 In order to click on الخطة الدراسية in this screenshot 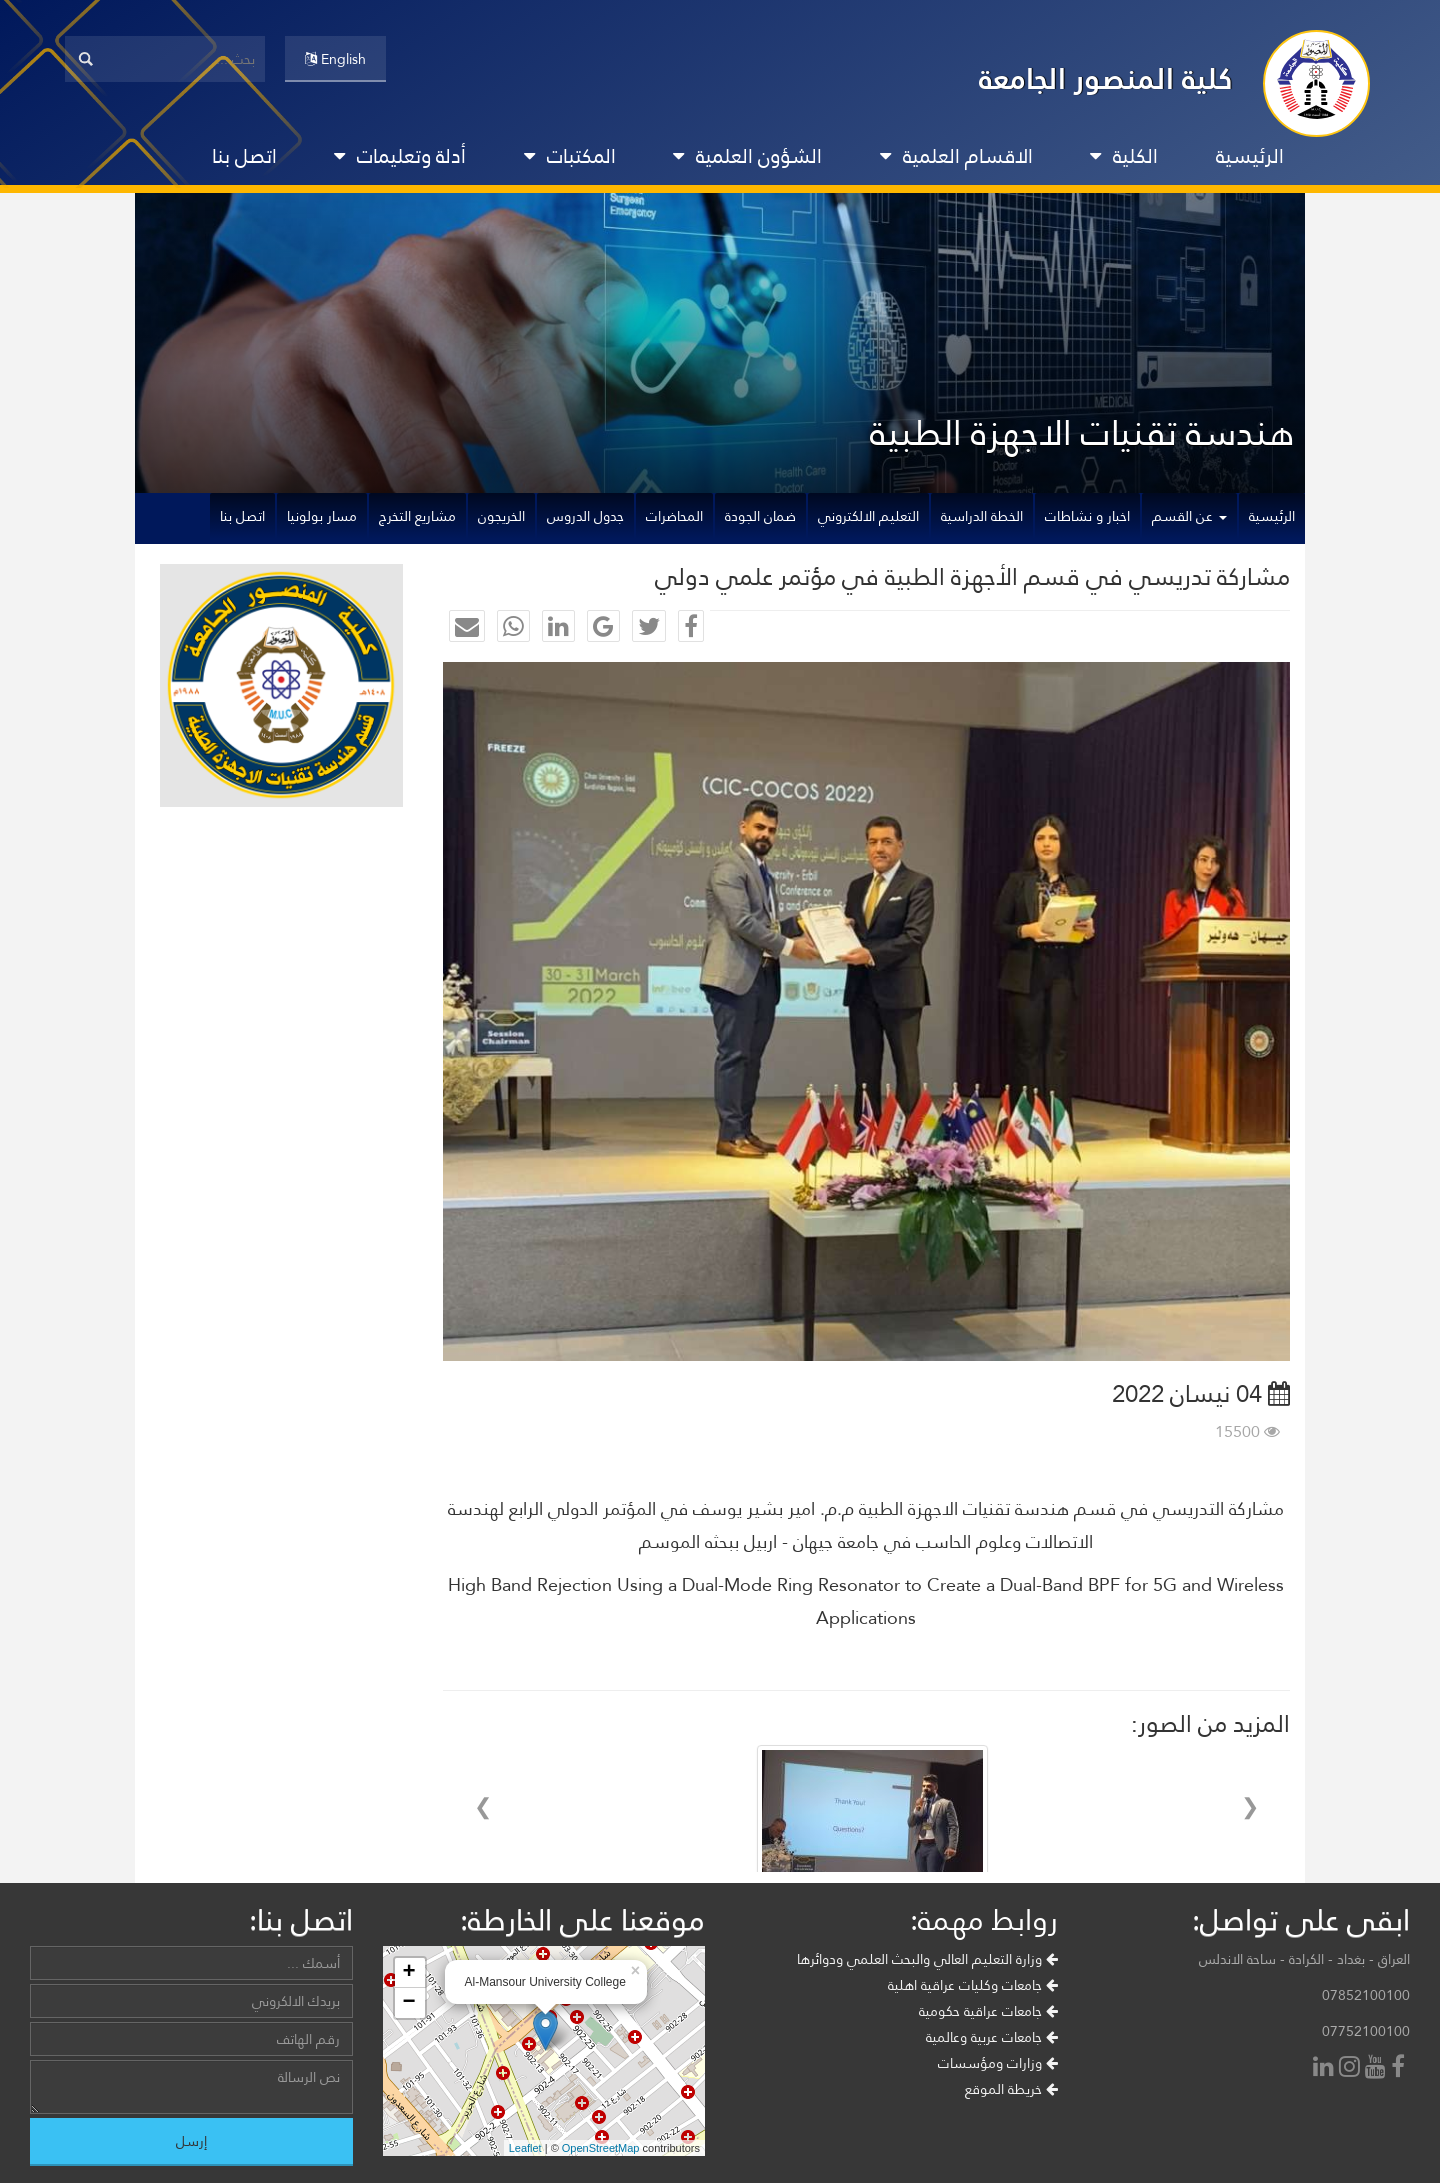, I will do `click(982, 516)`.